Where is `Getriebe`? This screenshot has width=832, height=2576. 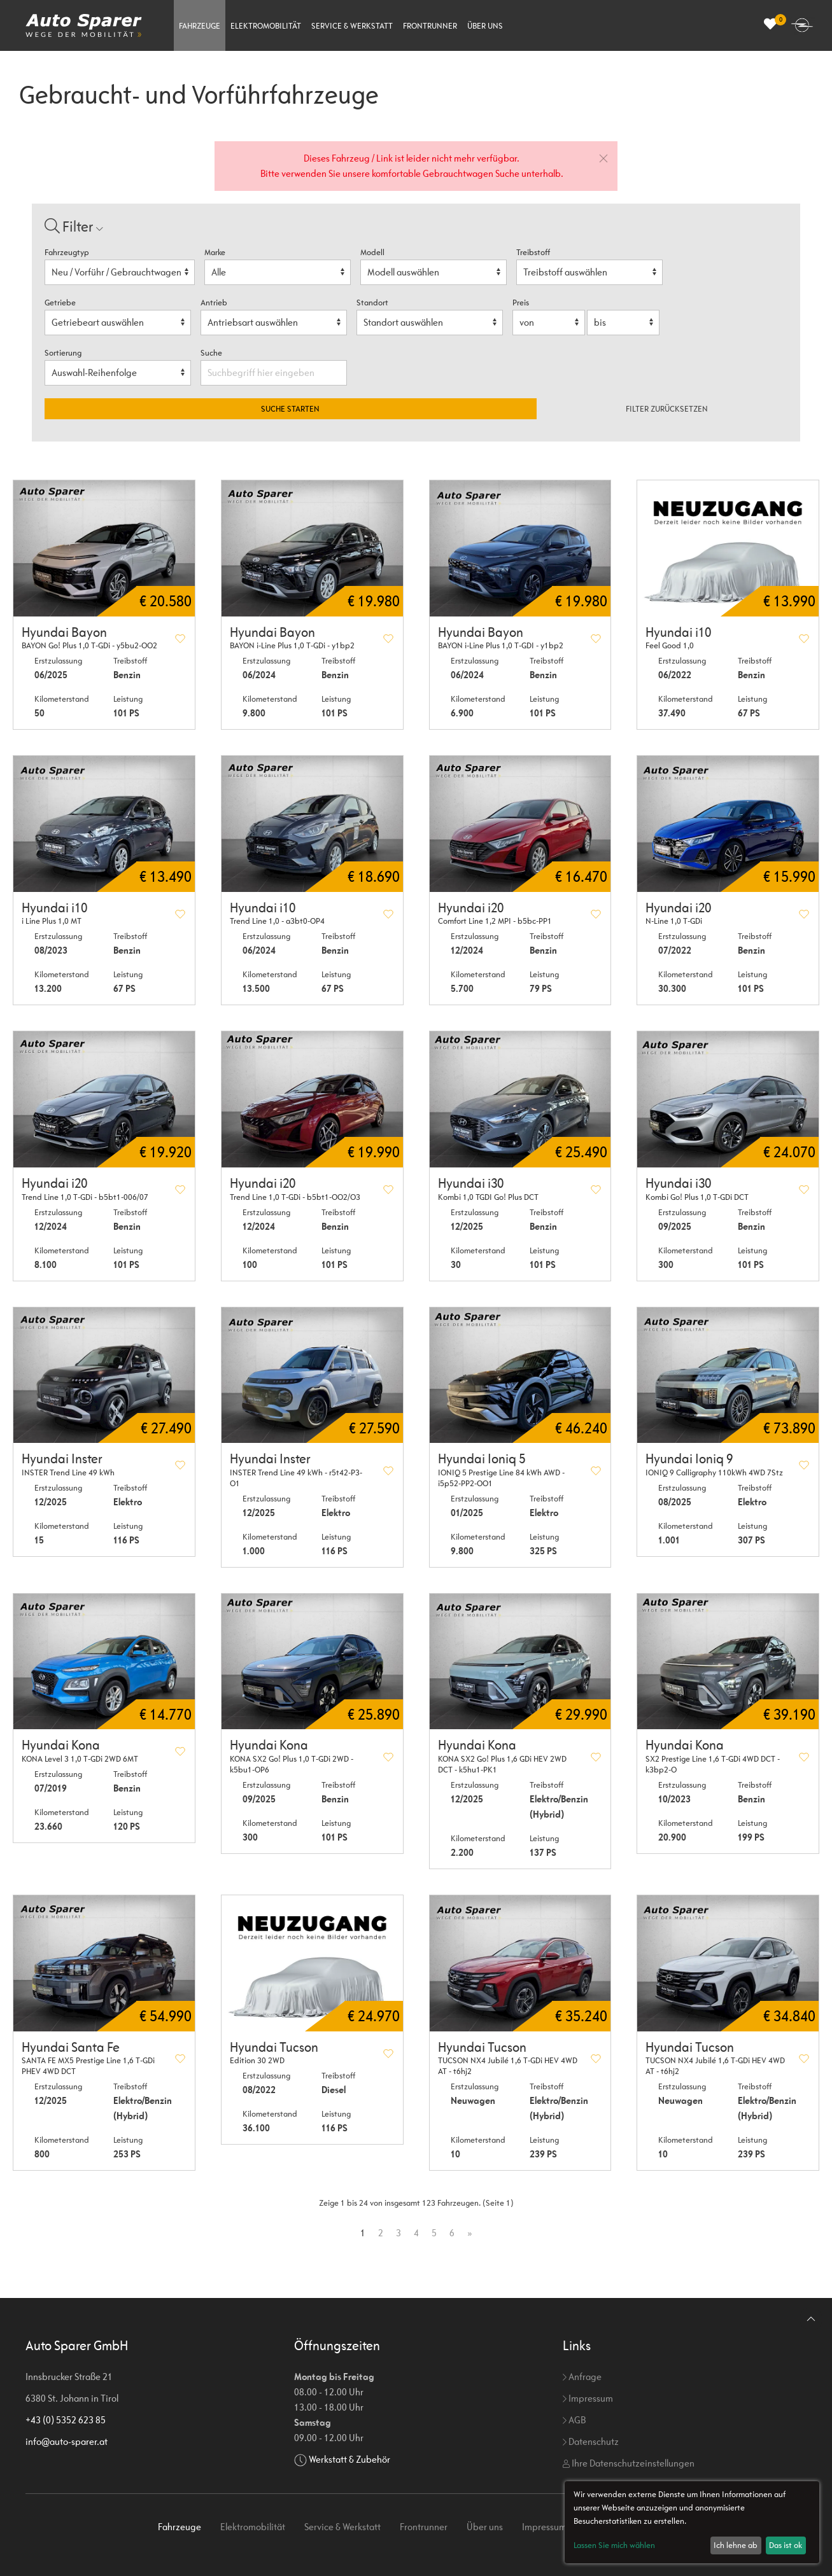
Getriebe is located at coordinates (60, 302).